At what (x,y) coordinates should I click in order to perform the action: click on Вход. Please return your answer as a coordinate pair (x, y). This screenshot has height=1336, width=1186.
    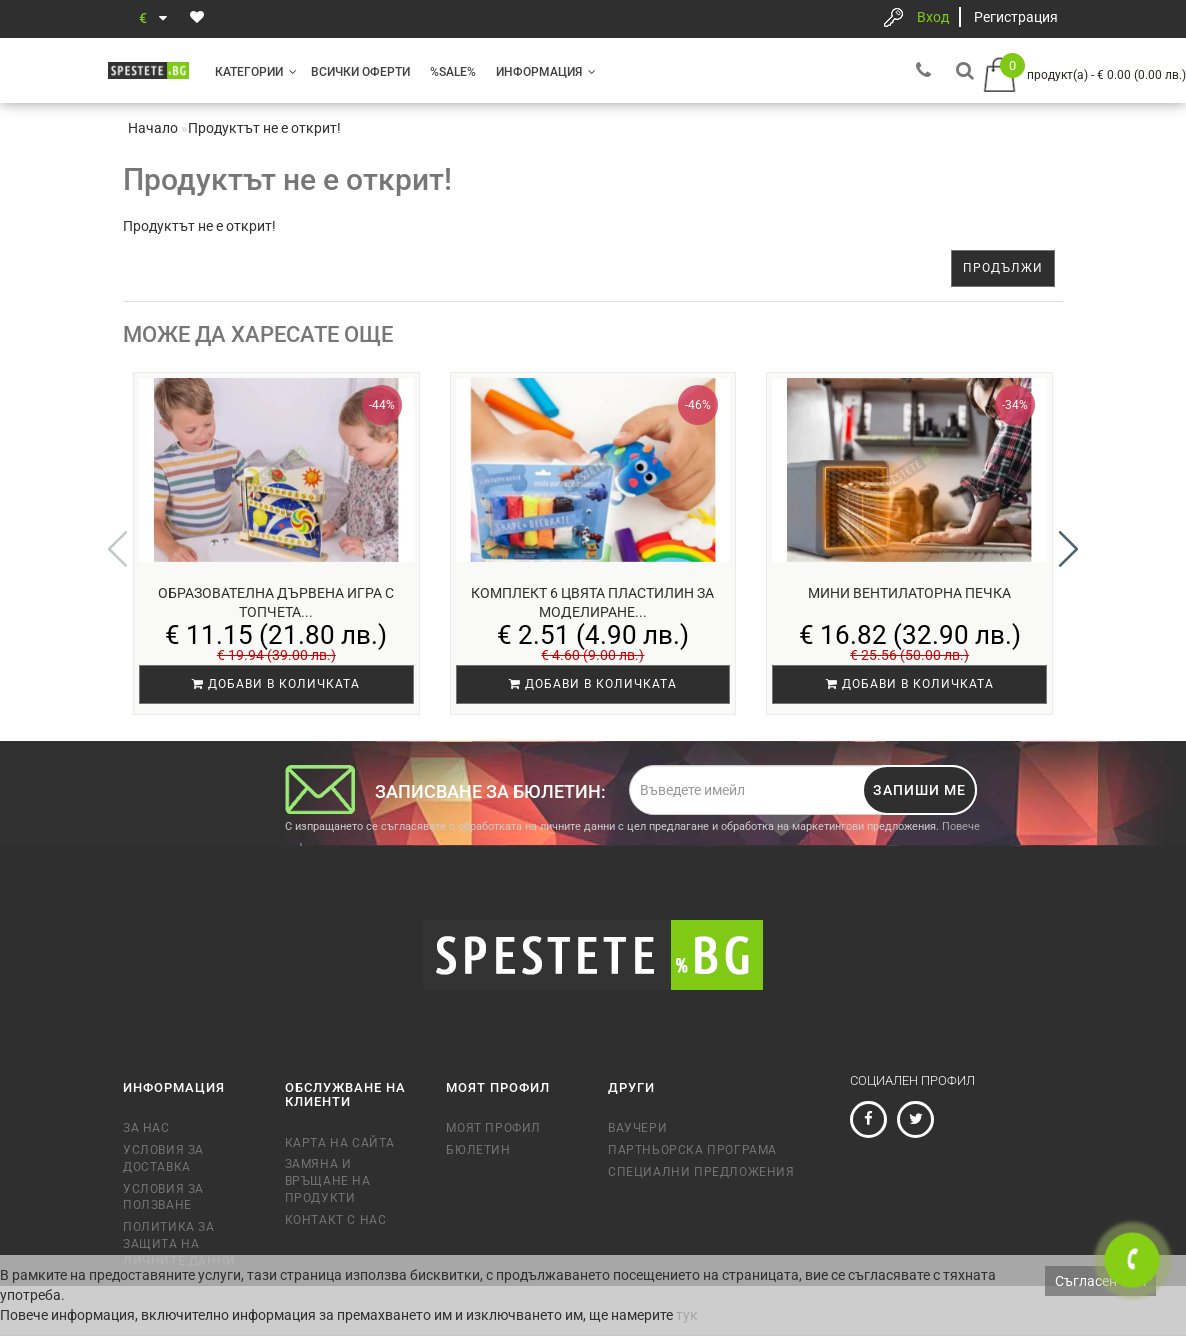
    Looking at the image, I should click on (933, 17).